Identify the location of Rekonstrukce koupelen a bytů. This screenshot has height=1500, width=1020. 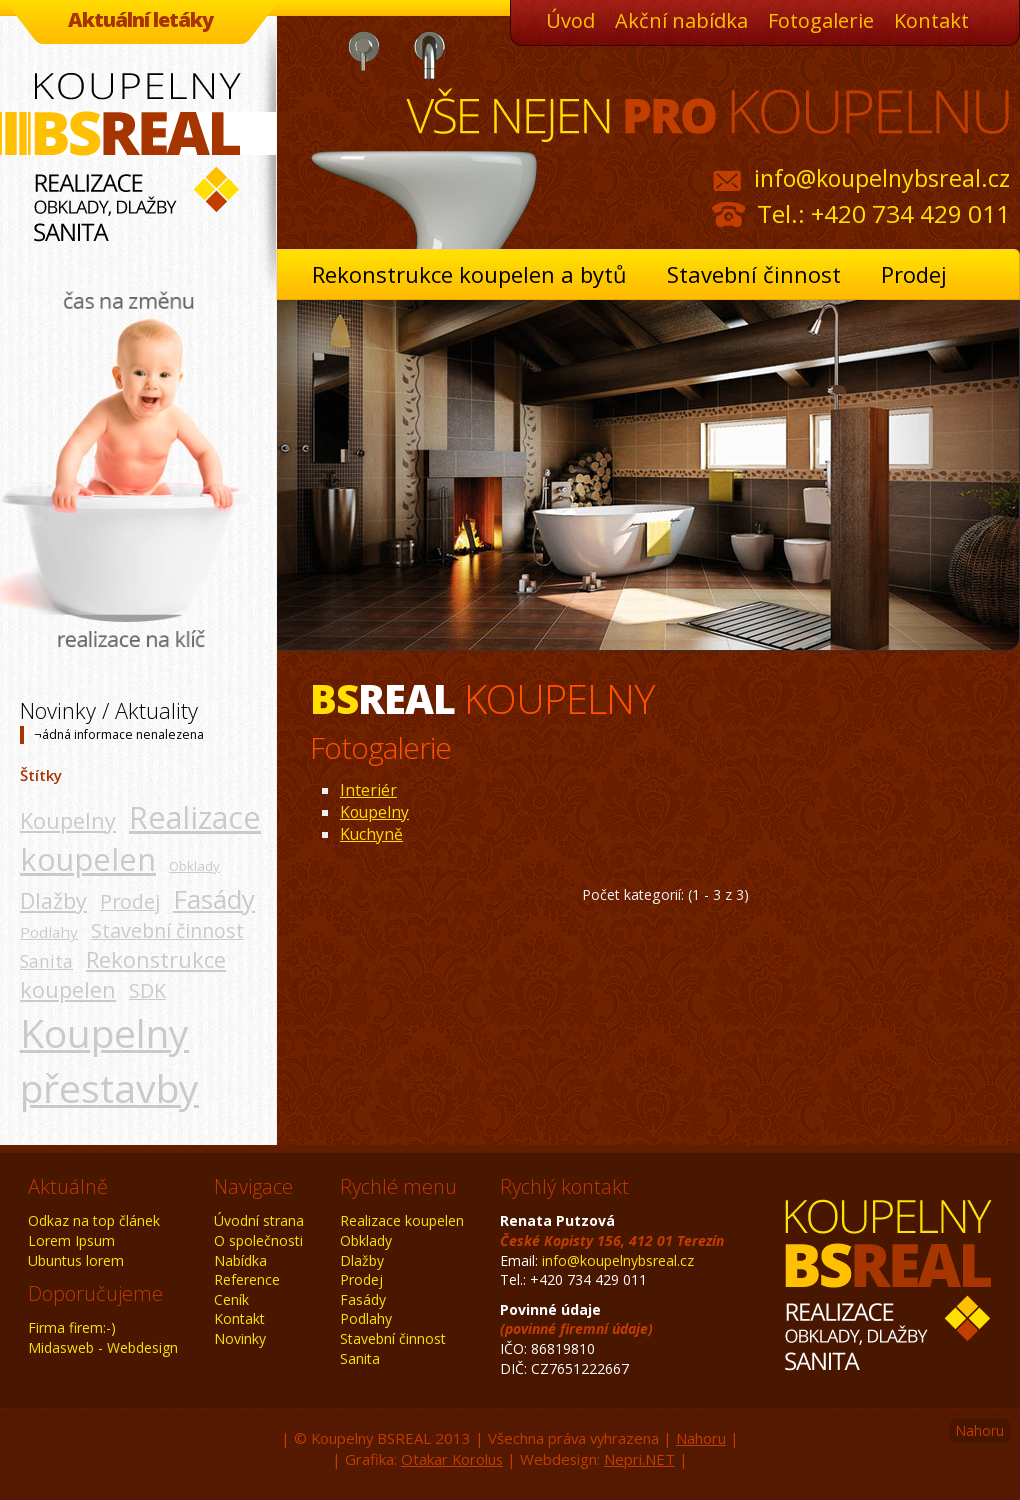
(469, 274).